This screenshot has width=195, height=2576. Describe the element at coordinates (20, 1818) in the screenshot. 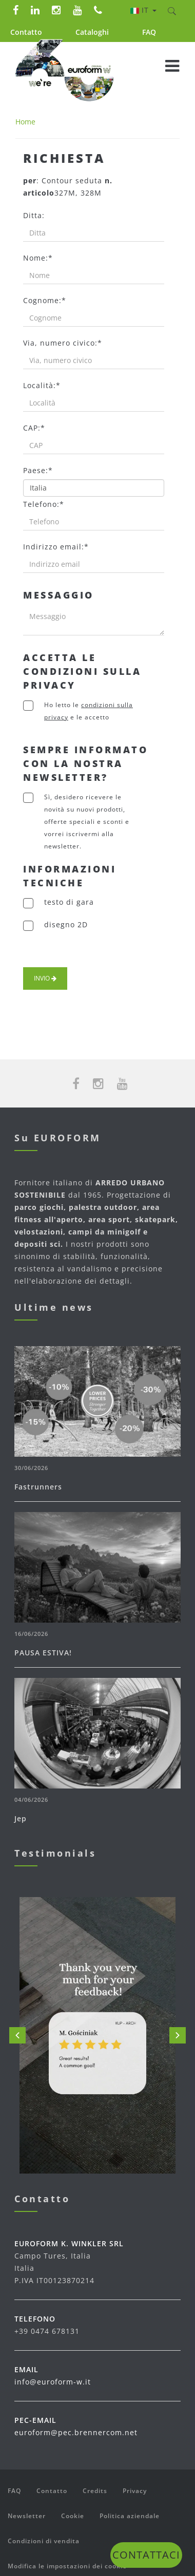

I see `Jep` at that location.